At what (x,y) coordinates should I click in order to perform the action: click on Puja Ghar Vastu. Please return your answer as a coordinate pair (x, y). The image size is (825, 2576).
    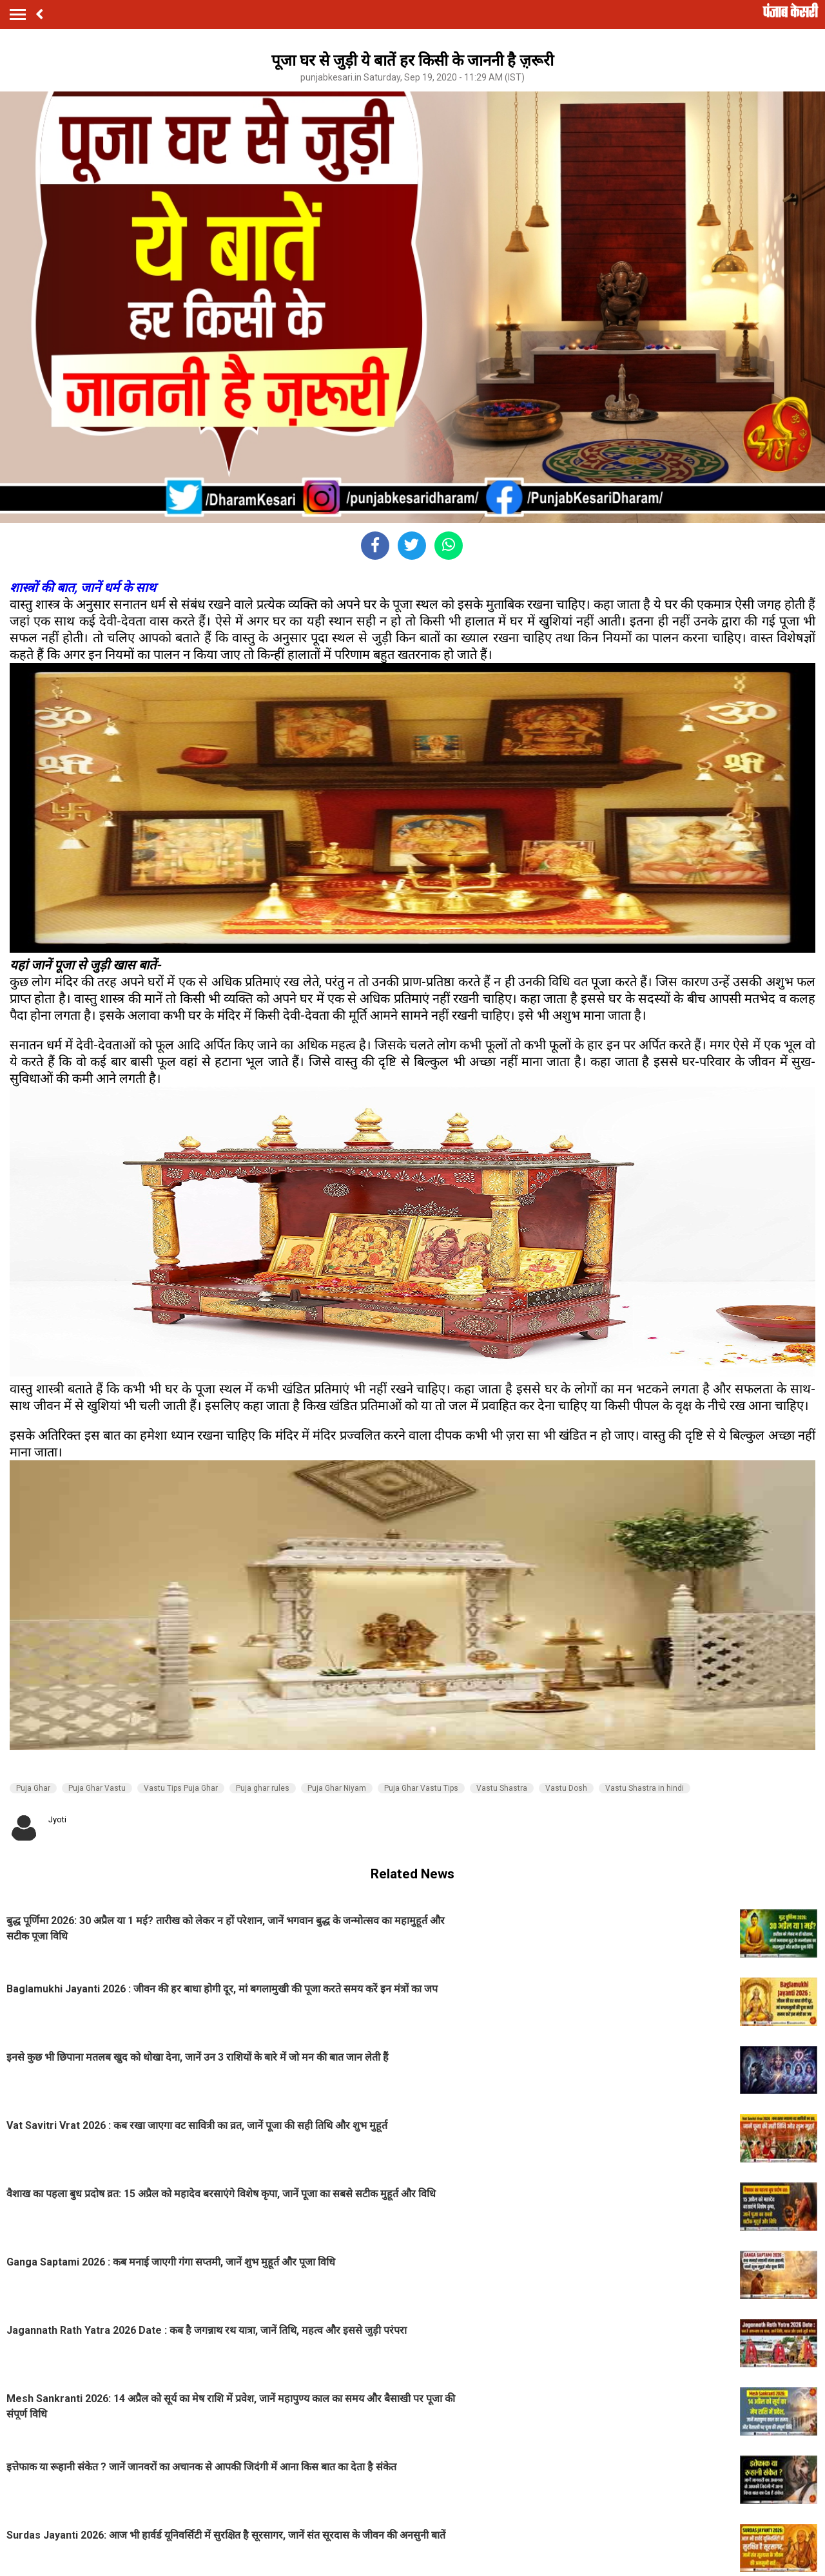
    Looking at the image, I should click on (97, 1788).